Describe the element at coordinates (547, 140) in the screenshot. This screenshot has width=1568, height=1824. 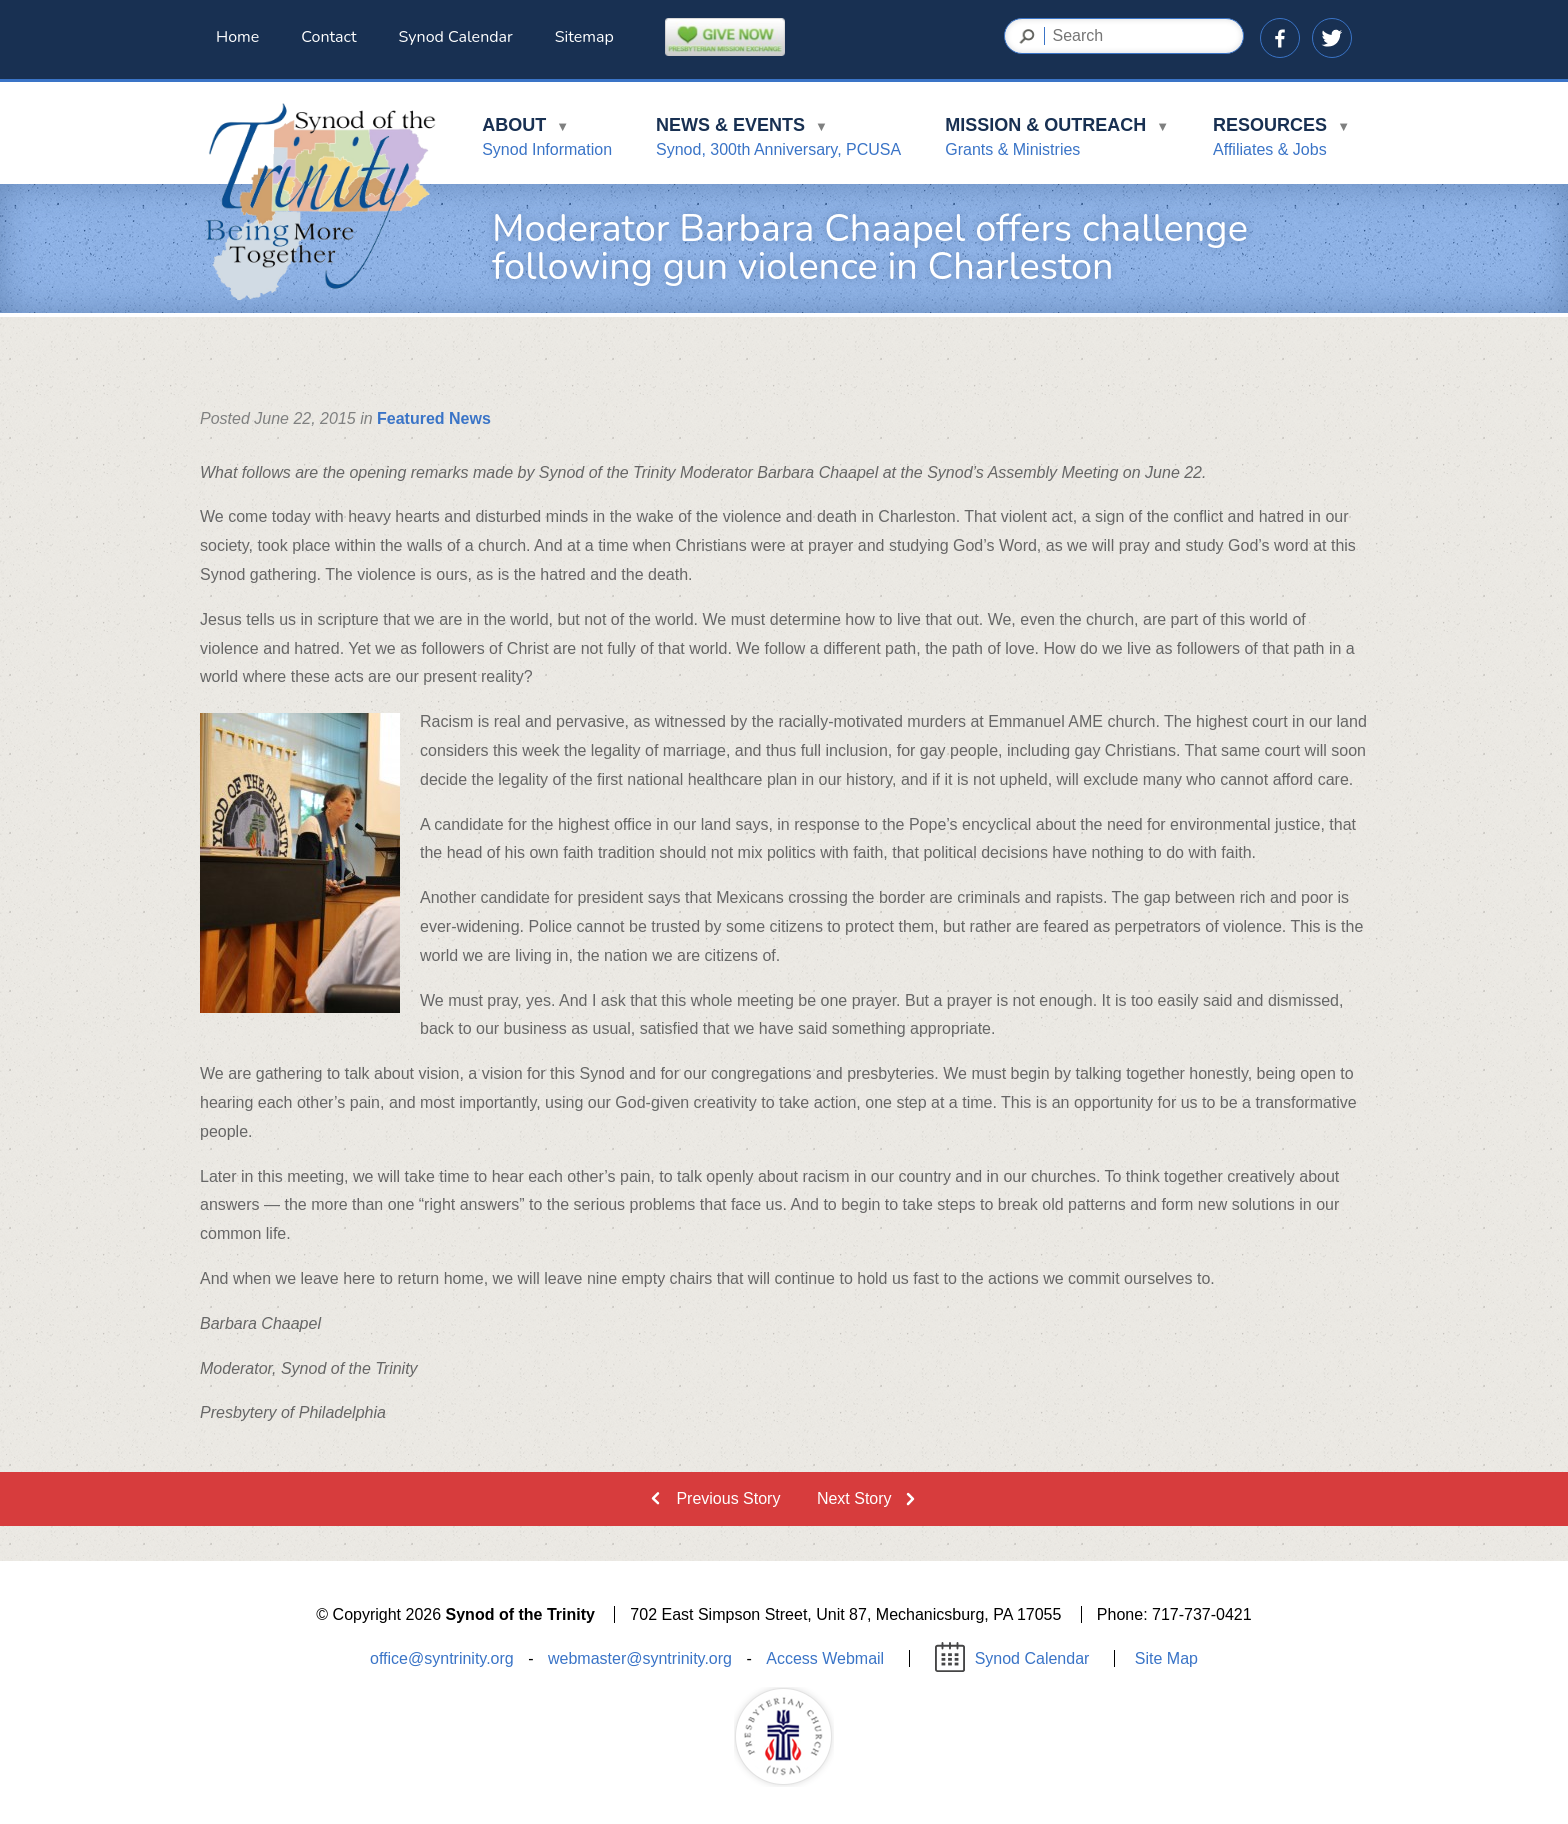
I see `About` at that location.